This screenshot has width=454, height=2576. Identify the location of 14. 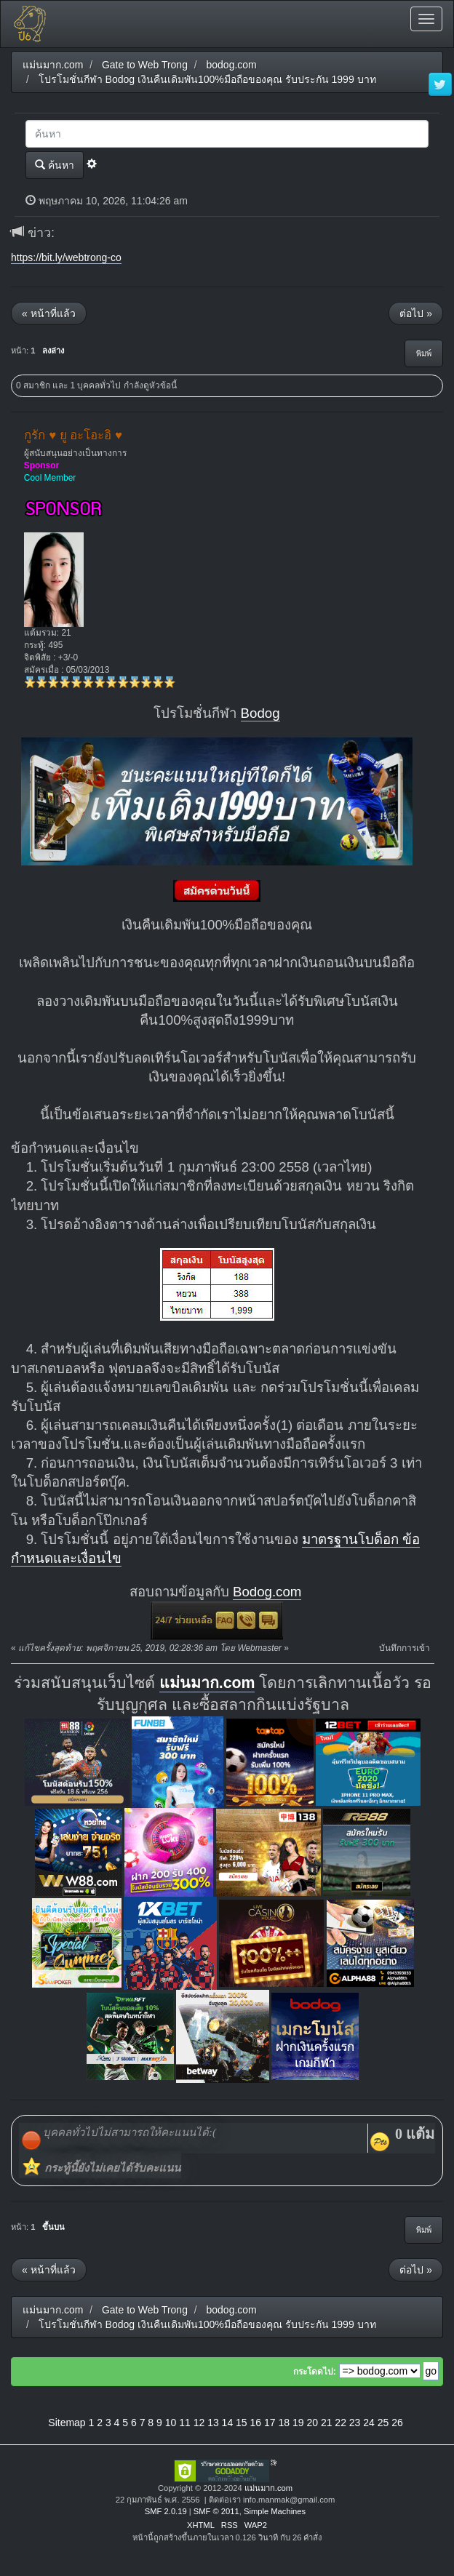
(228, 2422).